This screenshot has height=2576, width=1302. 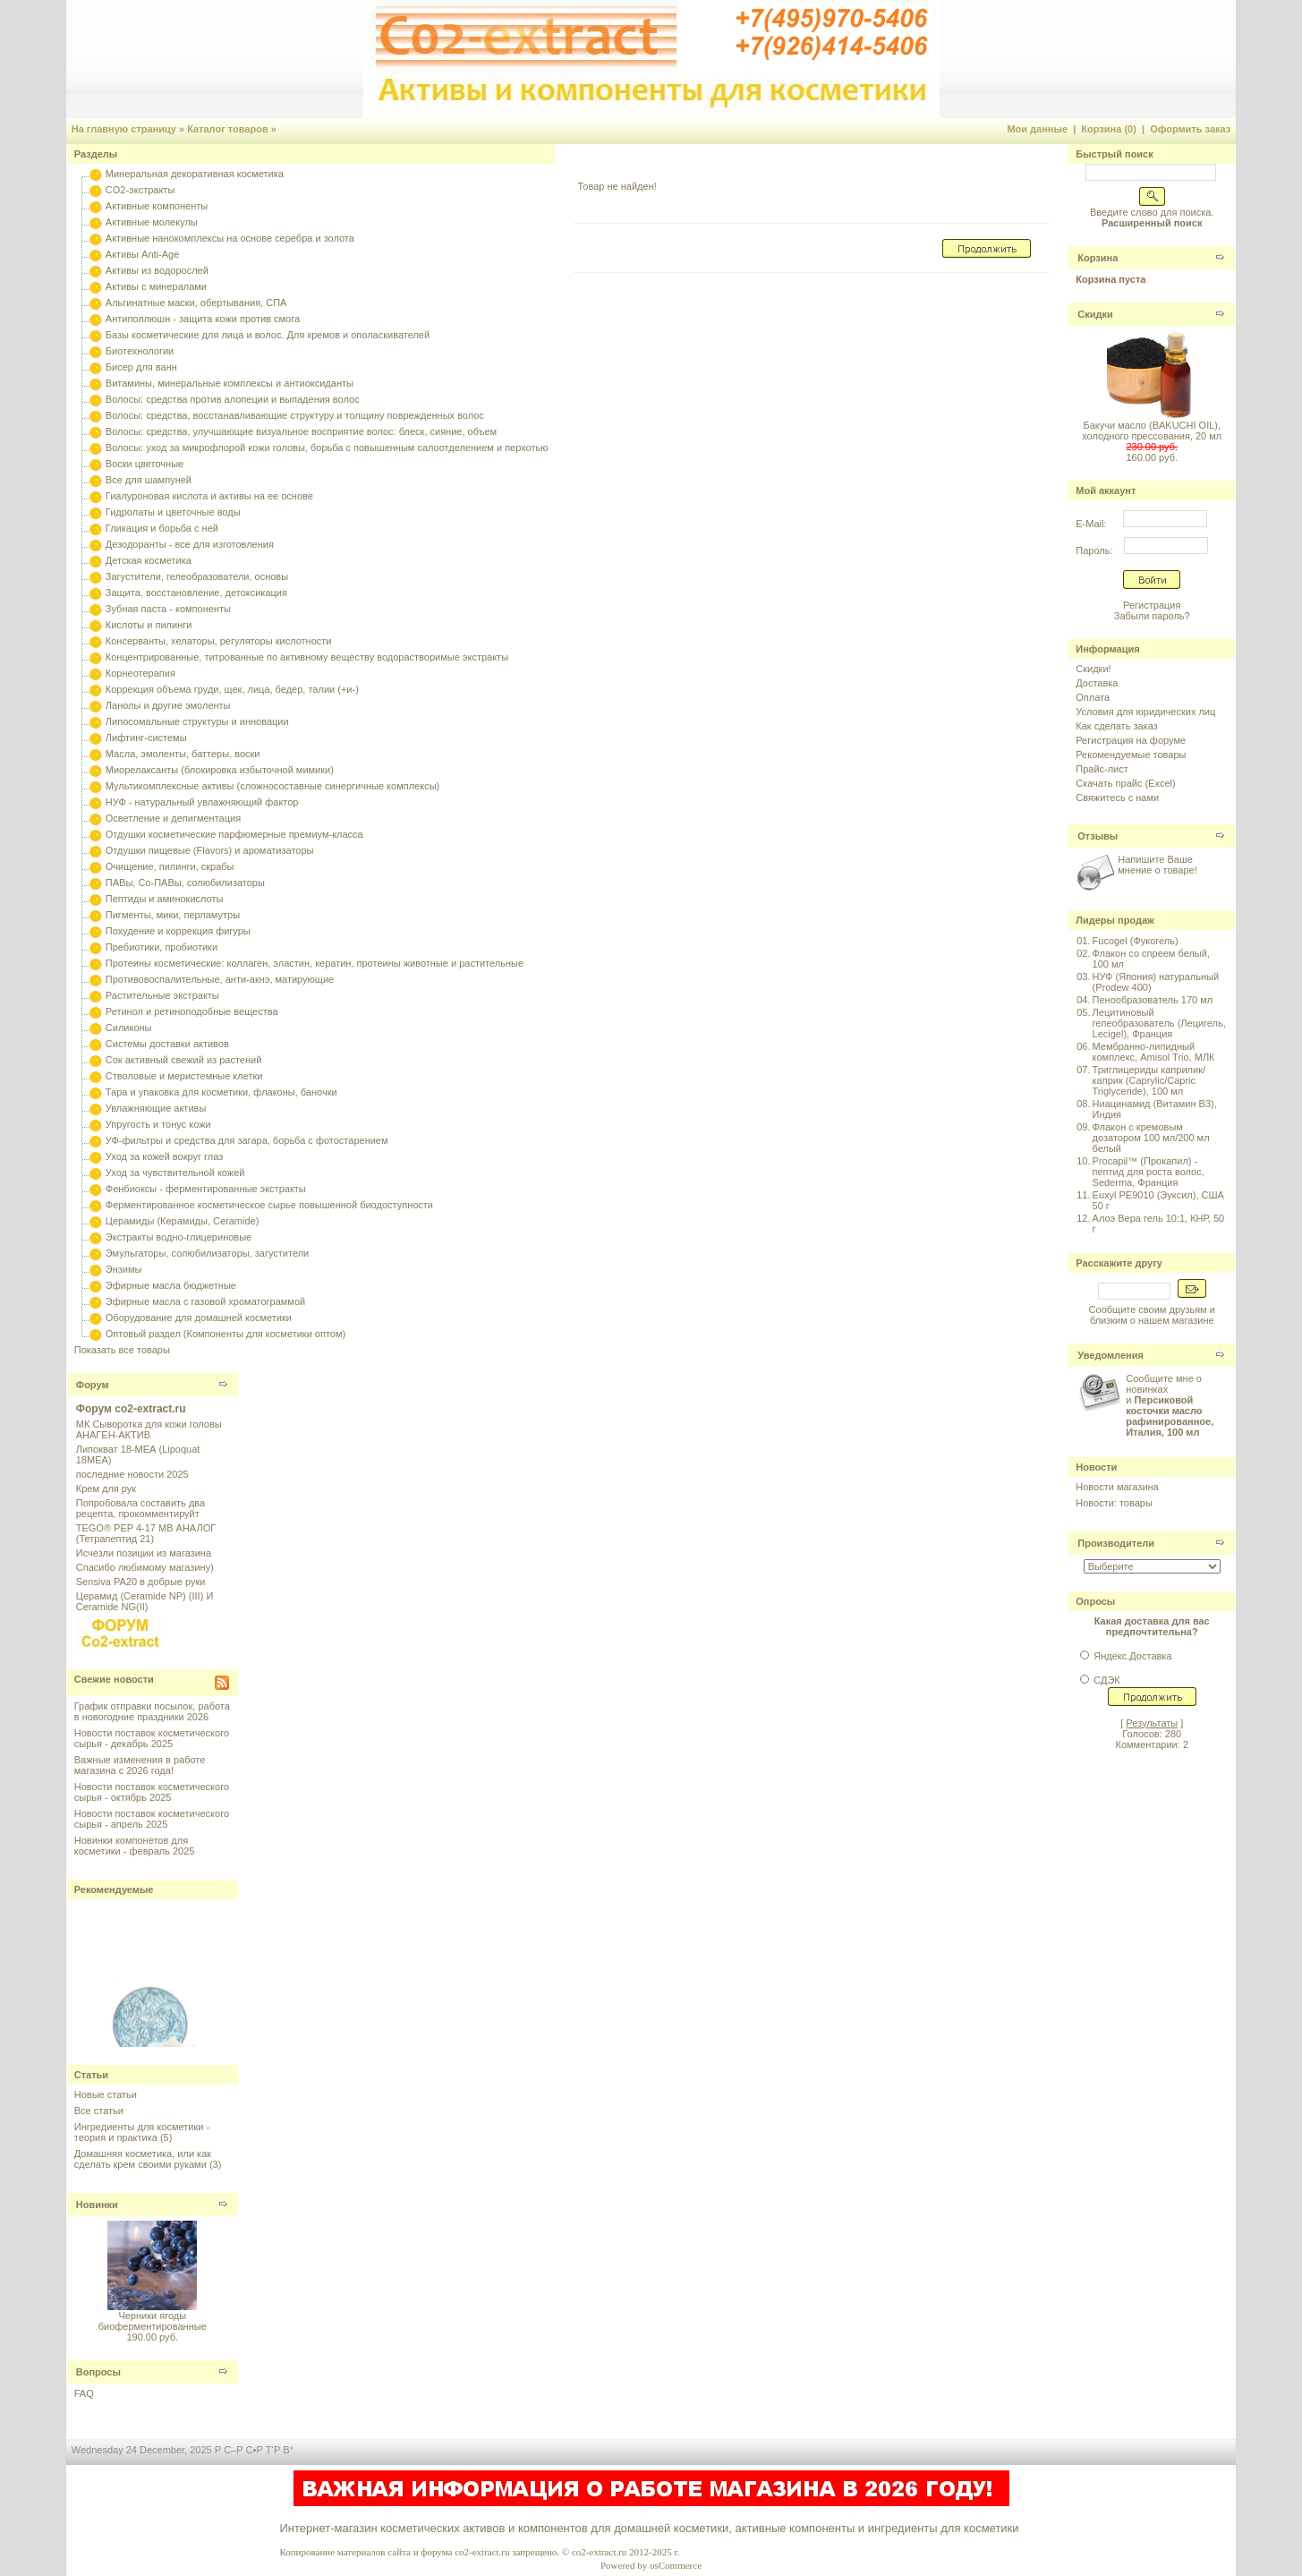 What do you see at coordinates (140, 673) in the screenshot?
I see `Корнеотерапия` at bounding box center [140, 673].